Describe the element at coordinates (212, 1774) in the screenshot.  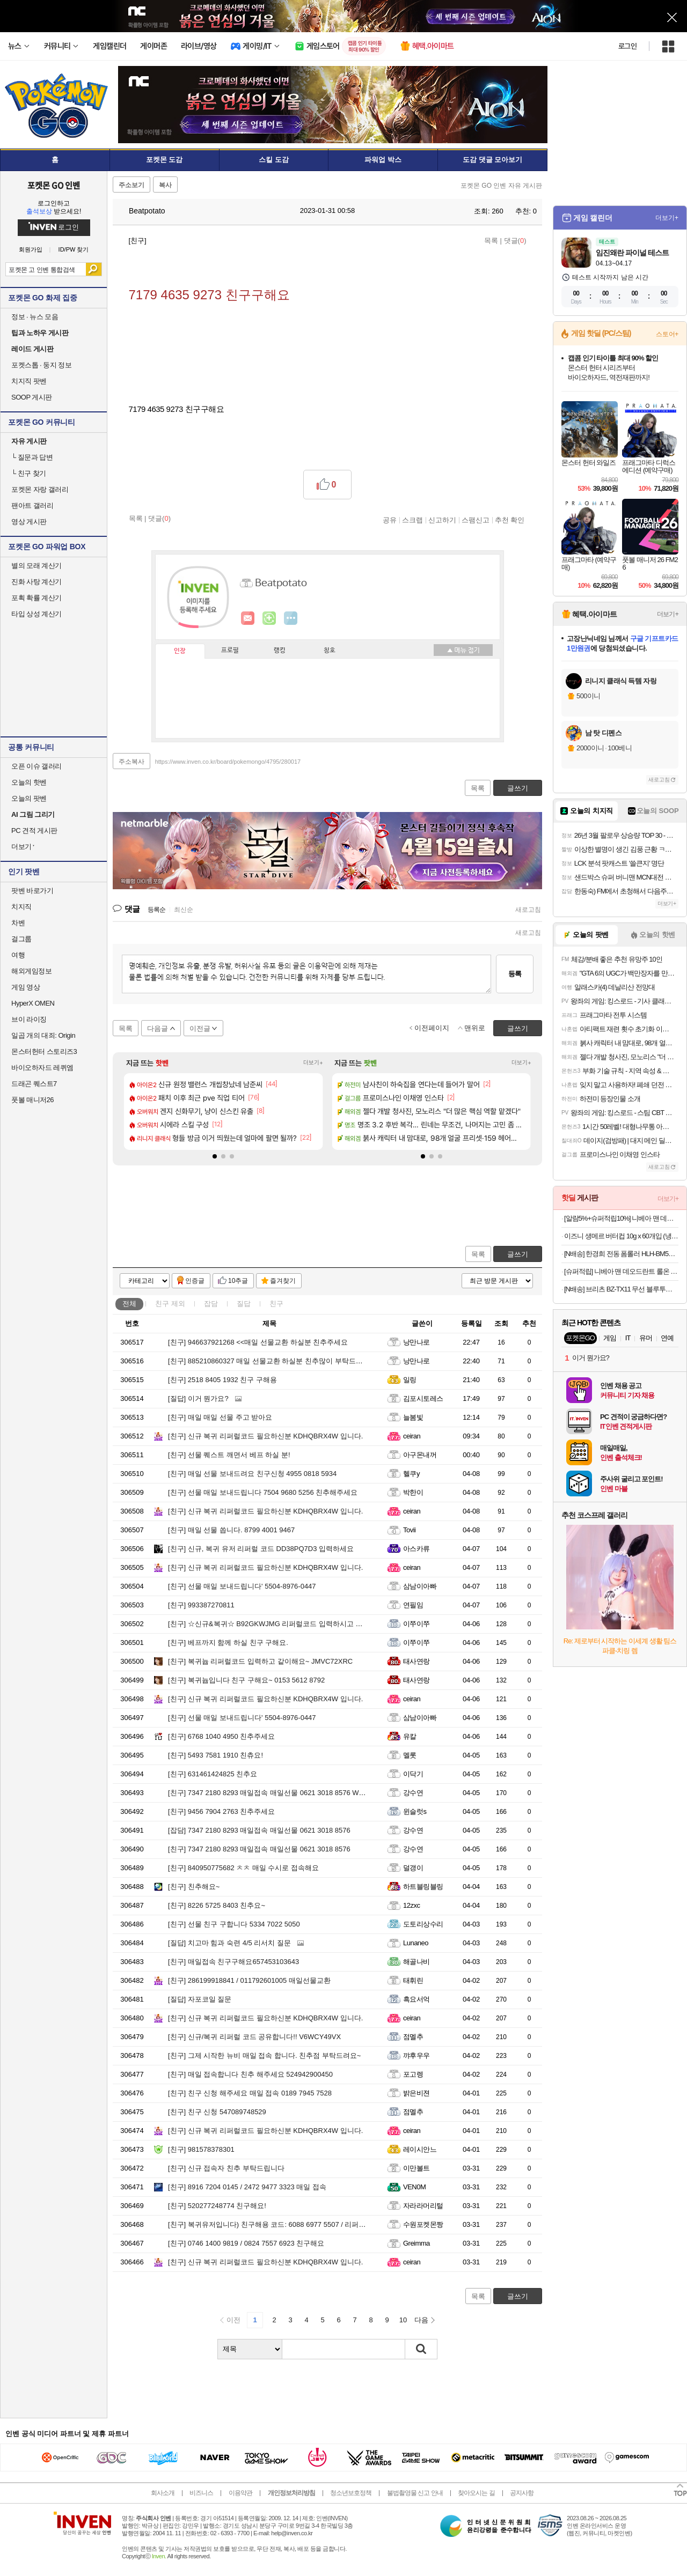
I see `631461424825 친추요` at that location.